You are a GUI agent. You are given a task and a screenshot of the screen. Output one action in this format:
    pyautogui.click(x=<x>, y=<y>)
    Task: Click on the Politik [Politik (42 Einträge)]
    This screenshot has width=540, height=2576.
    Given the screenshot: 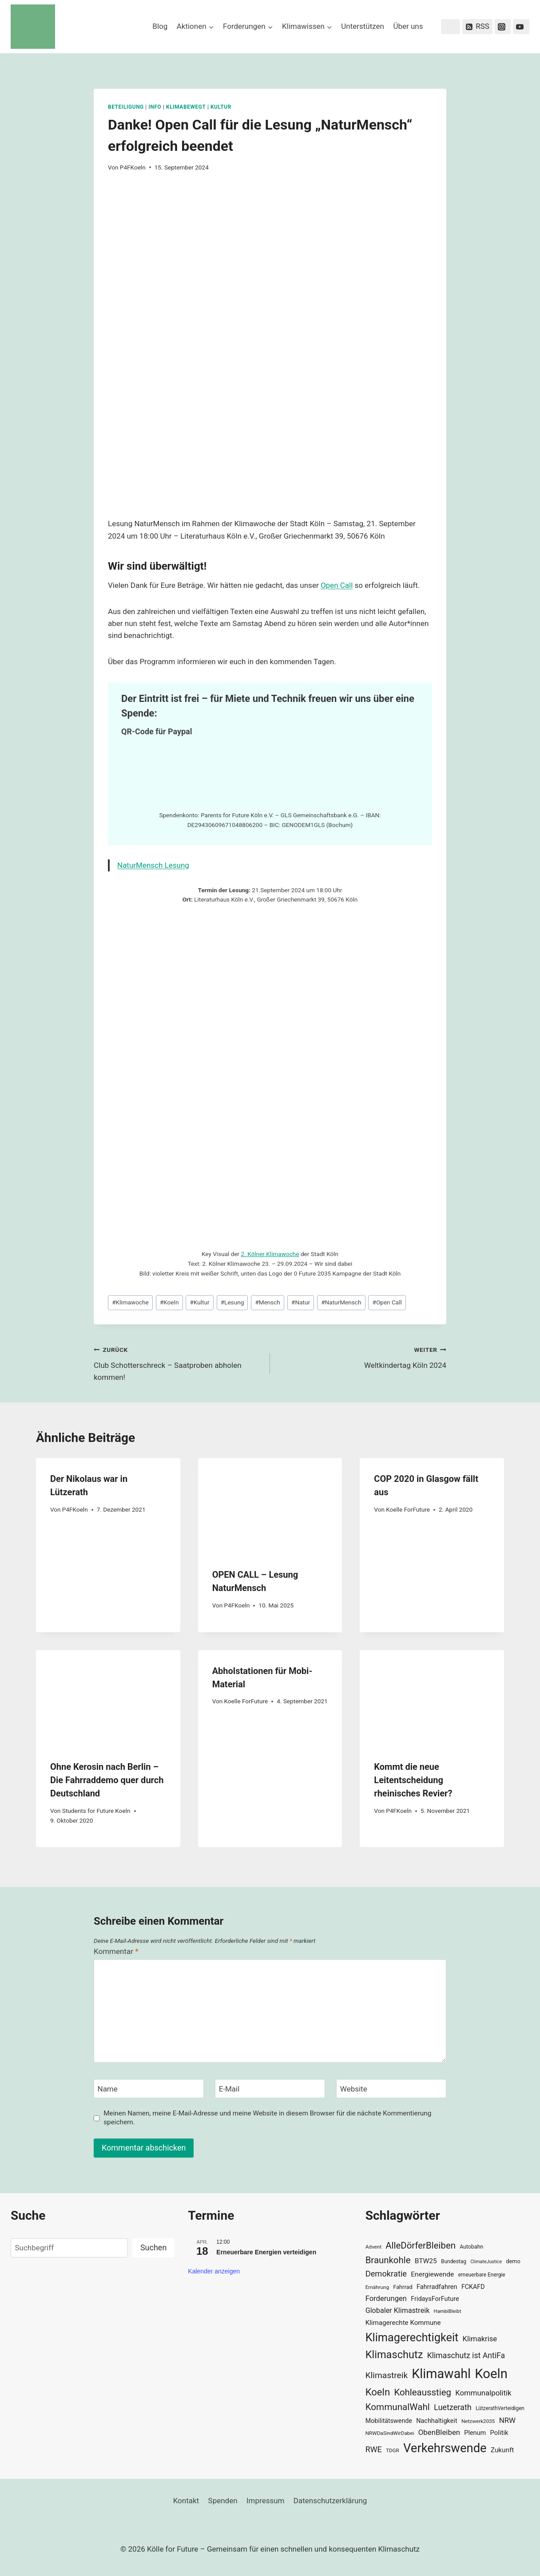 What is the action you would take?
    pyautogui.click(x=499, y=2433)
    